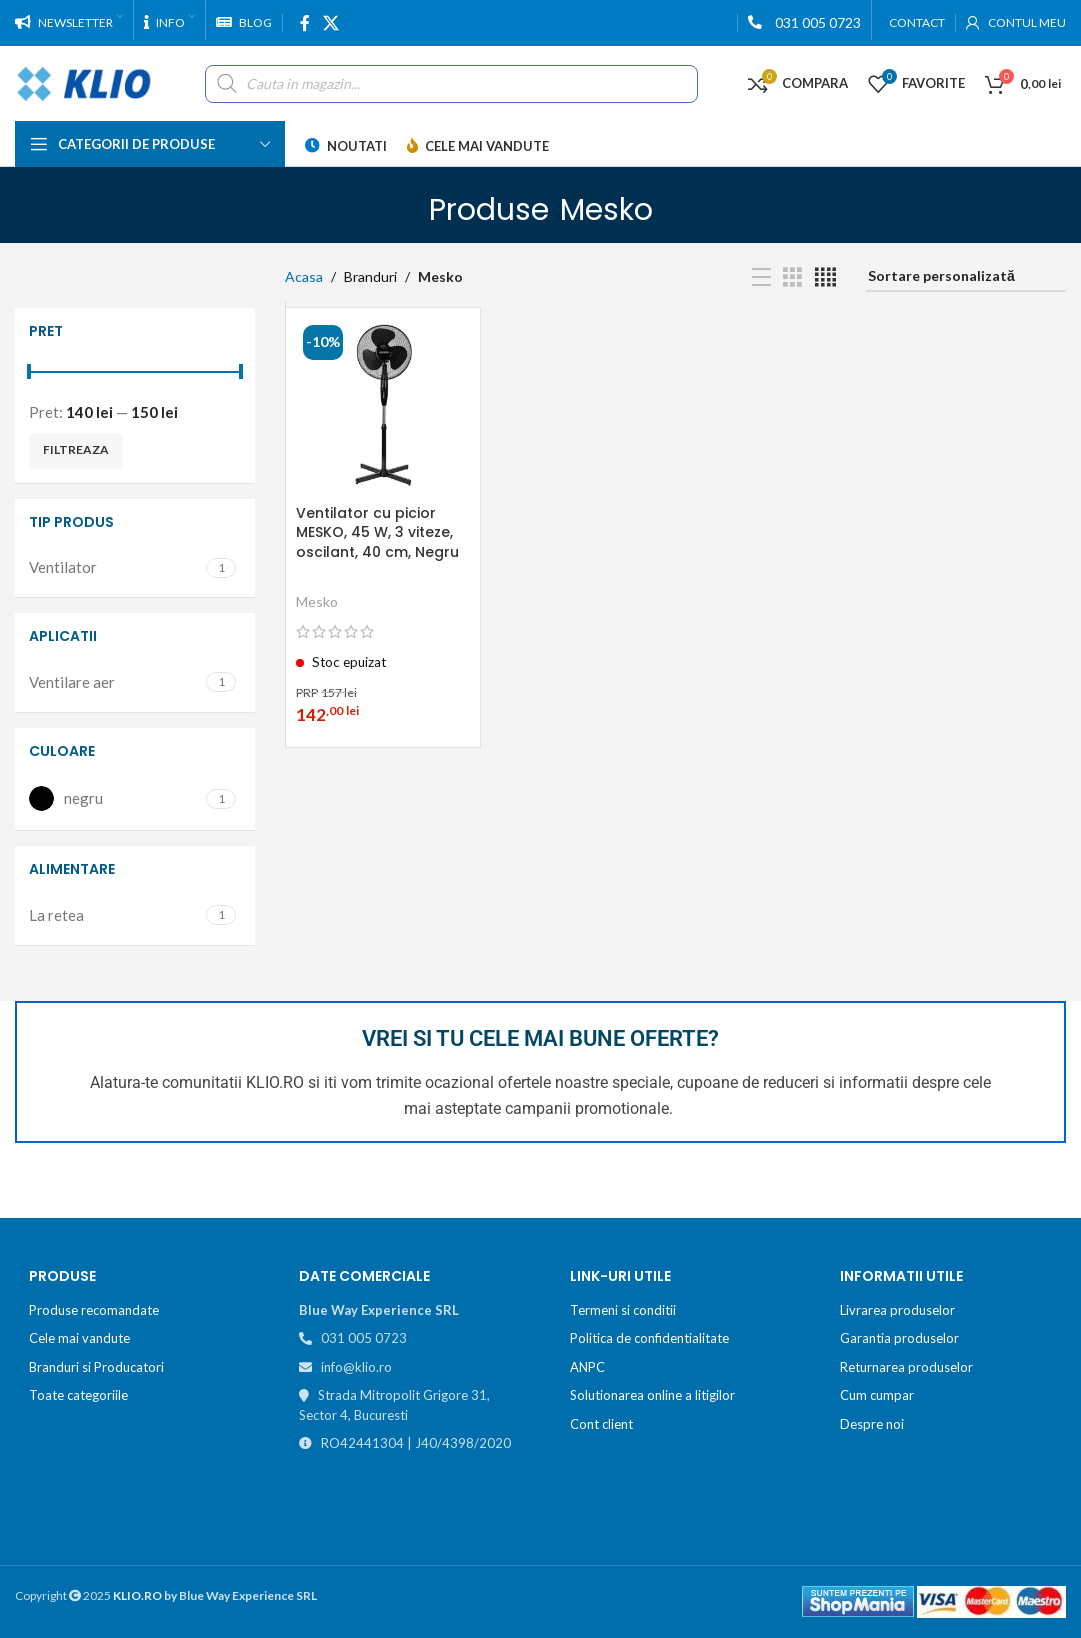 The width and height of the screenshot is (1081, 1638). I want to click on Produse recomandate, so click(94, 1310).